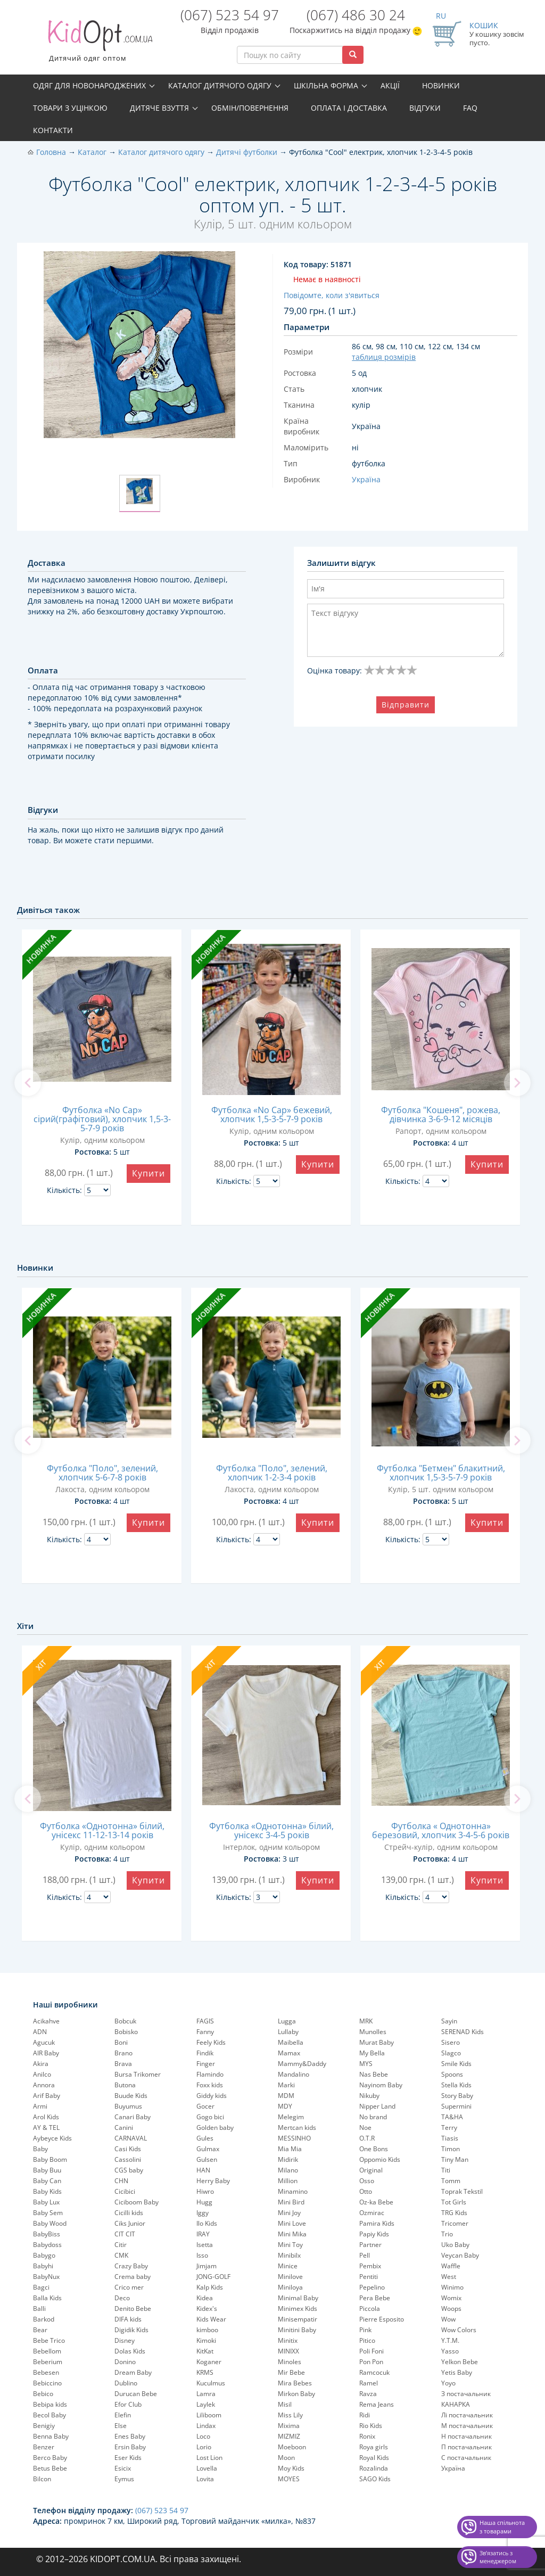 The width and height of the screenshot is (545, 2576). What do you see at coordinates (376, 2223) in the screenshot?
I see `Pamira Kids` at bounding box center [376, 2223].